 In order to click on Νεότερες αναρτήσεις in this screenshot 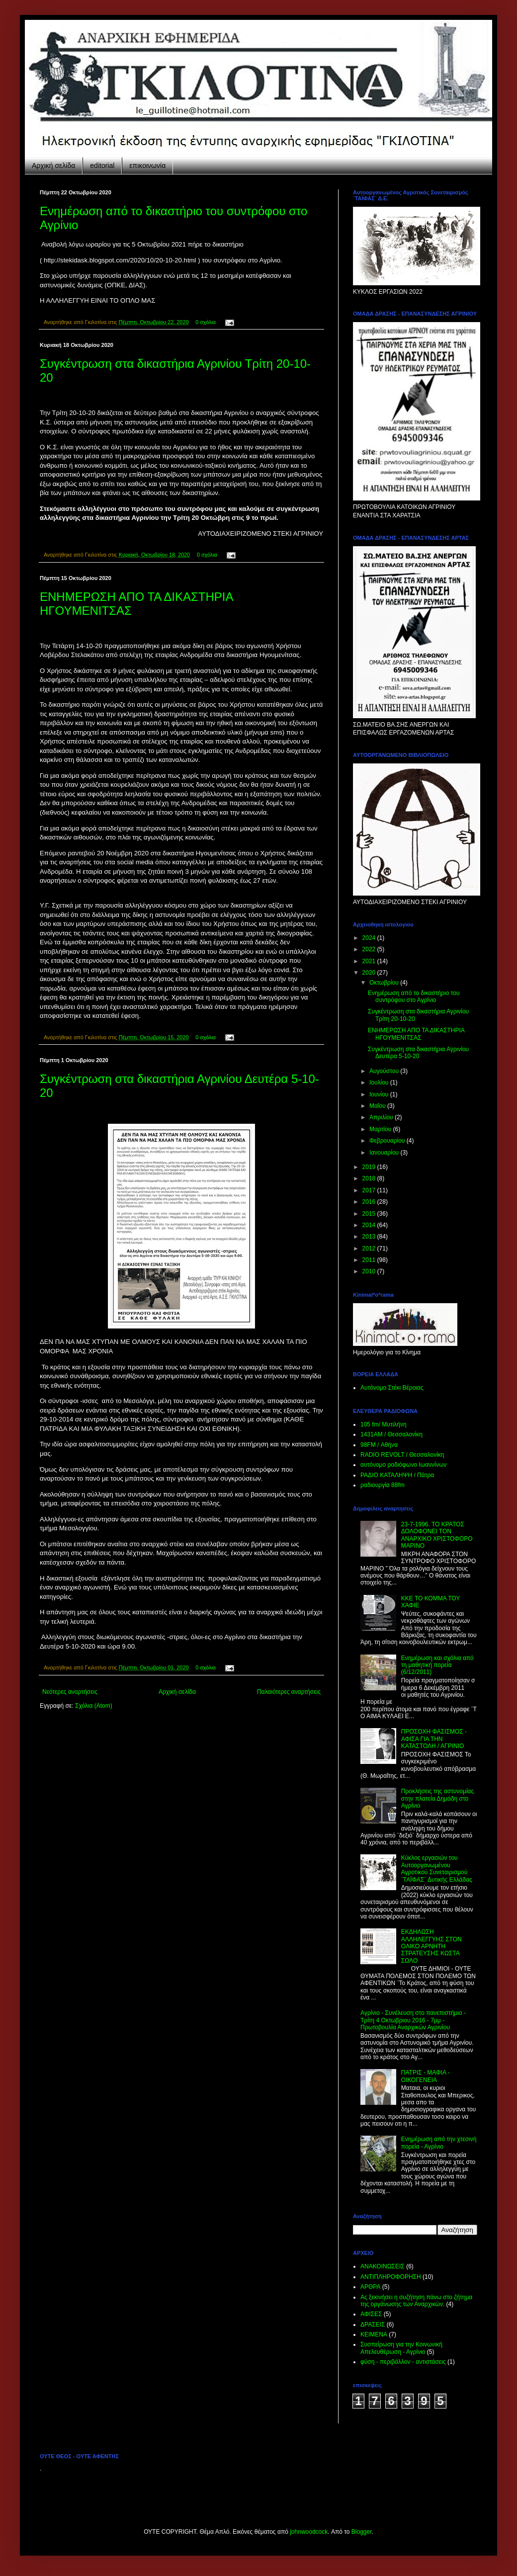, I will do `click(69, 1691)`.